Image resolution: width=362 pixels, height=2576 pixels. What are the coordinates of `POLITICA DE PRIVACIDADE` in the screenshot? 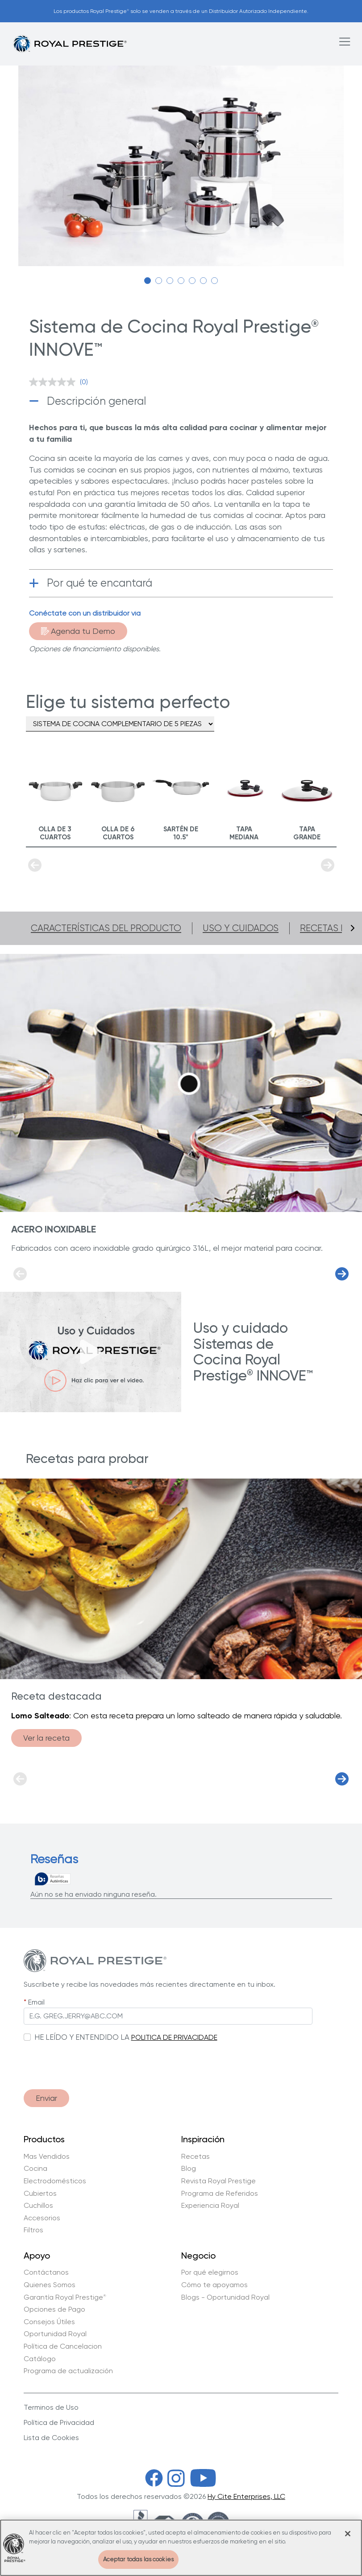 It's located at (174, 2037).